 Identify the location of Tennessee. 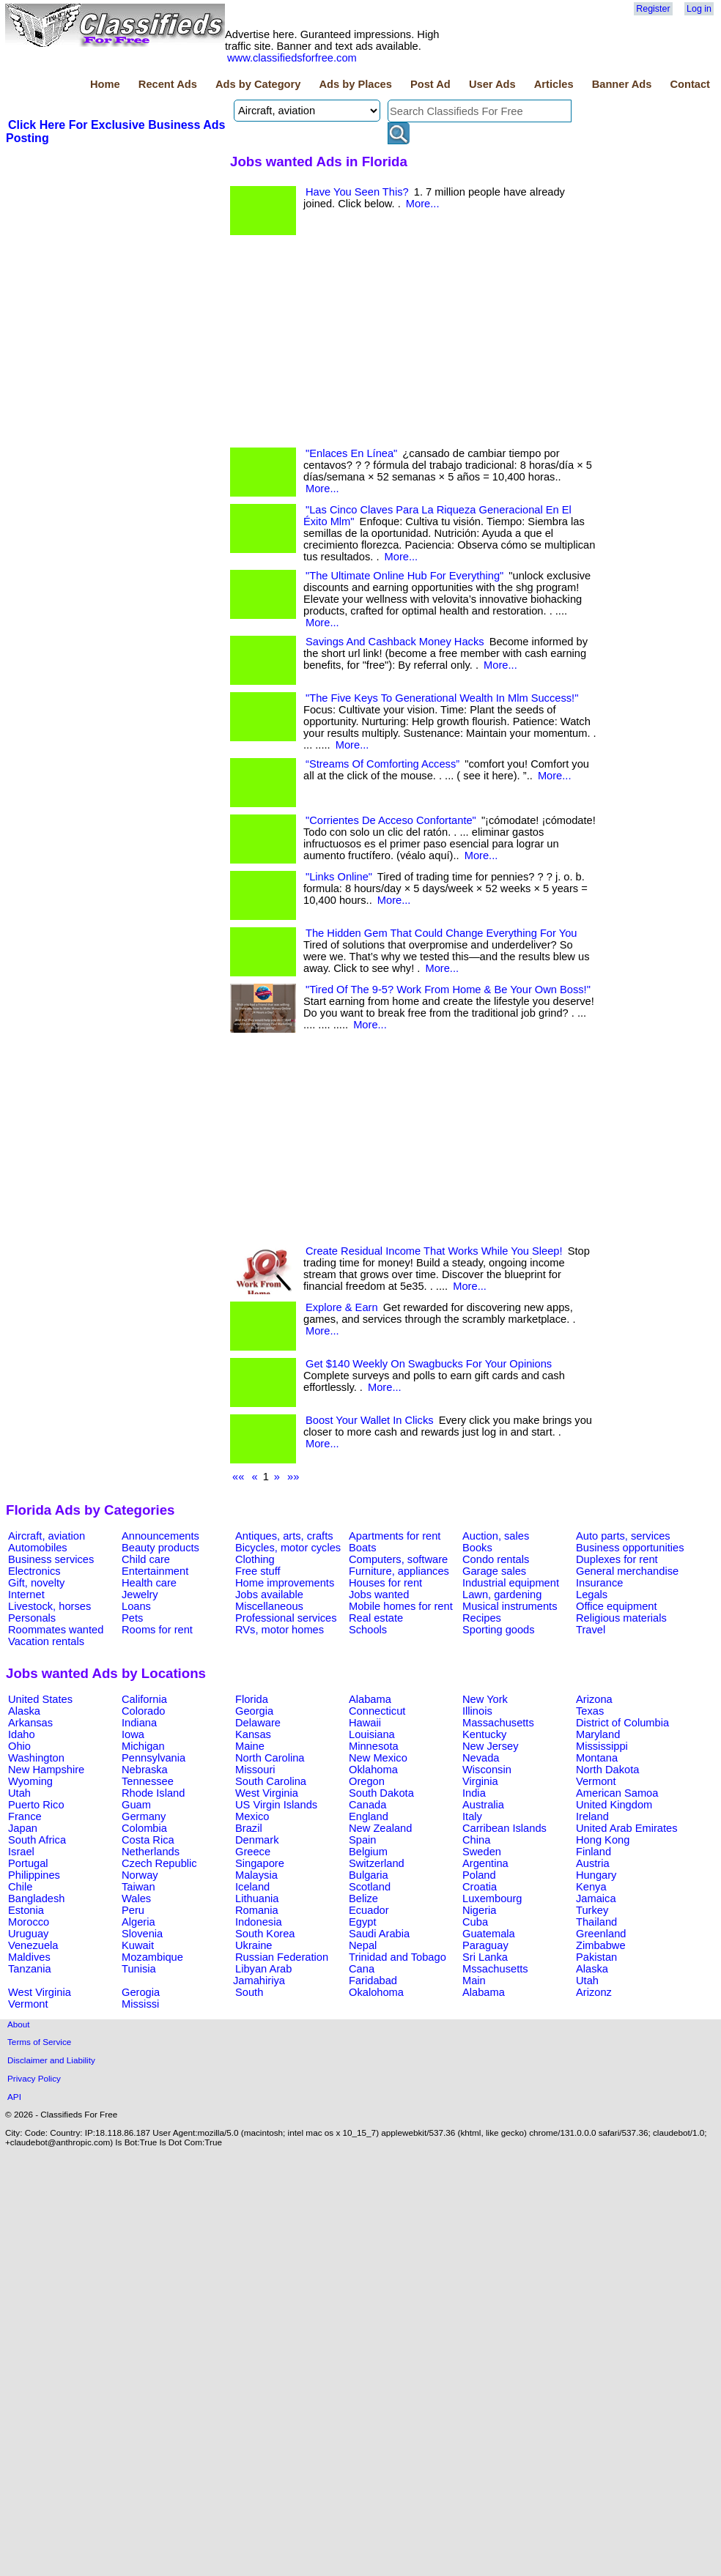
(148, 1781).